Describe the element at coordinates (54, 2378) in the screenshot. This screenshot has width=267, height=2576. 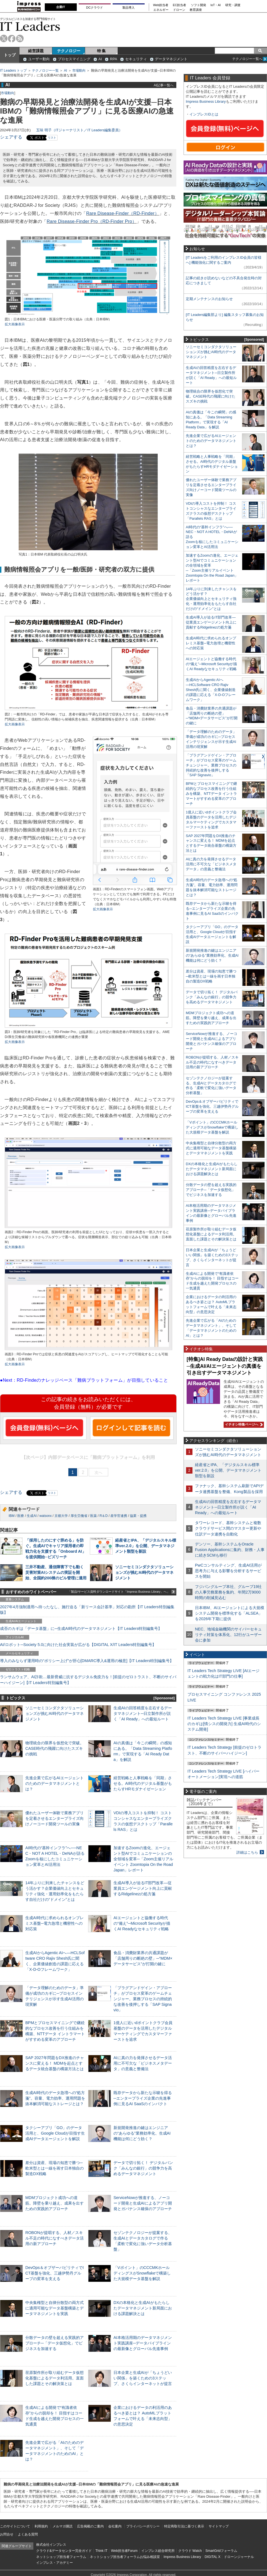
I see `荏原製作所が取り組むデータ仮想化基盤によるデータ利活用。直面した課題とその解決策とは` at that location.